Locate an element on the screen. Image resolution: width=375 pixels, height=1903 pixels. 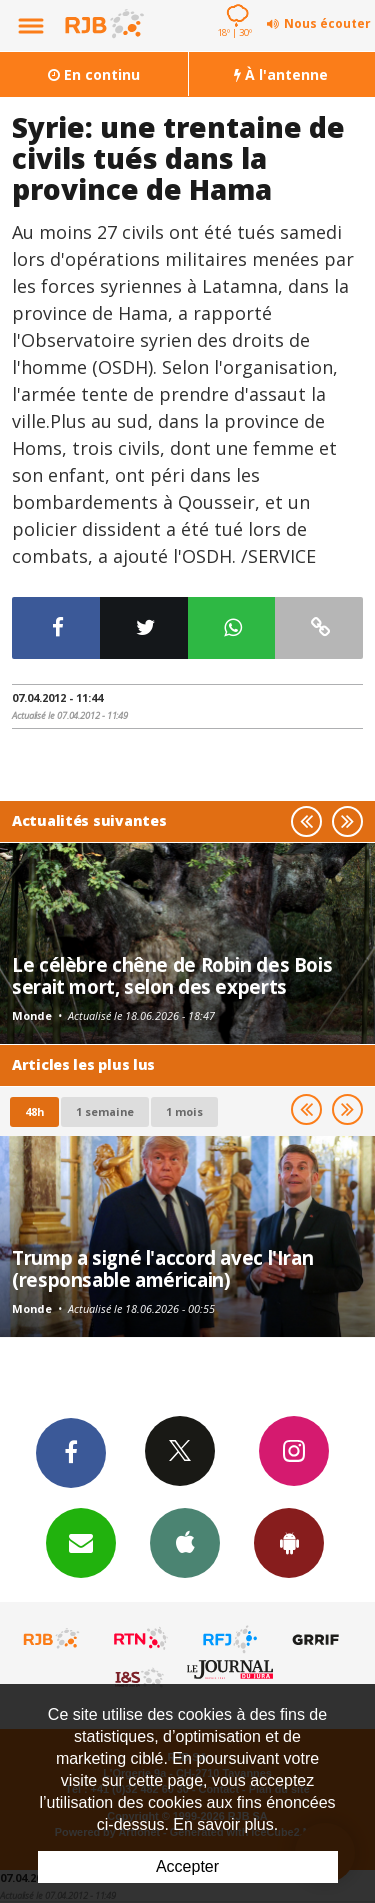
1 semaine [most-1we] is located at coordinates (105, 1111).